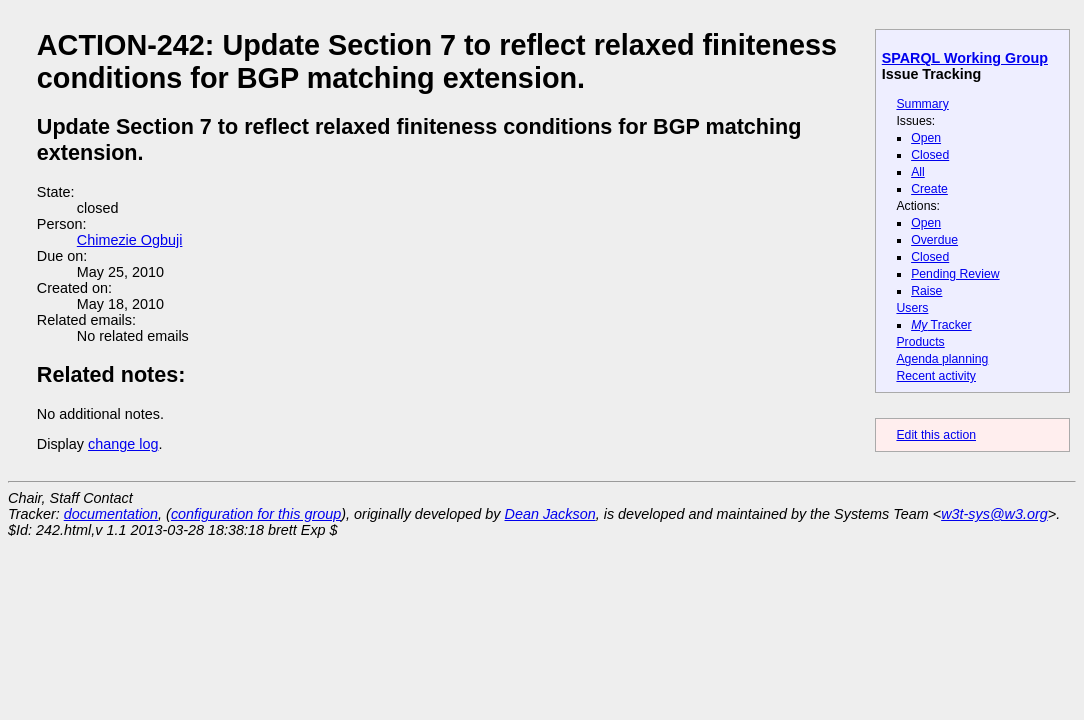 The image size is (1084, 720). What do you see at coordinates (936, 376) in the screenshot?
I see `Recent activity` at bounding box center [936, 376].